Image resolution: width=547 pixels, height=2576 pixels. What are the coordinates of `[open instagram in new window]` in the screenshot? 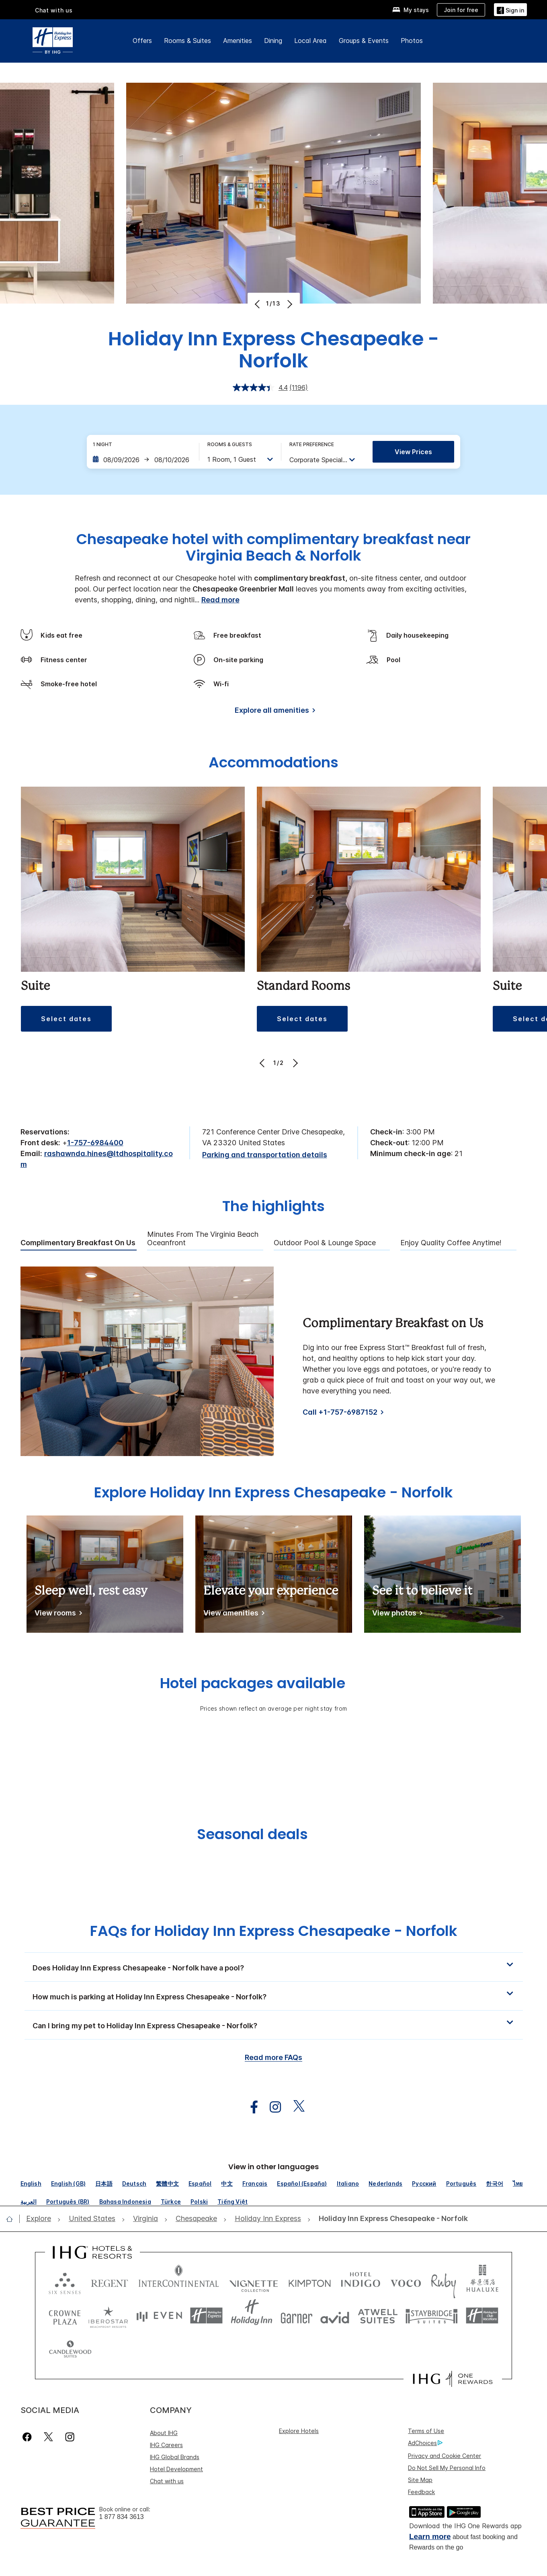 It's located at (271, 2107).